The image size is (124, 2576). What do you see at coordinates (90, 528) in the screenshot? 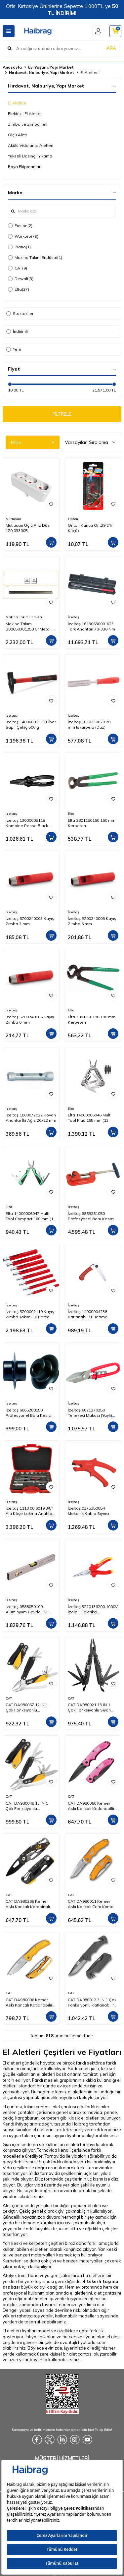
I see `Onton Kanca Ont29 2'li Küçük` at bounding box center [90, 528].